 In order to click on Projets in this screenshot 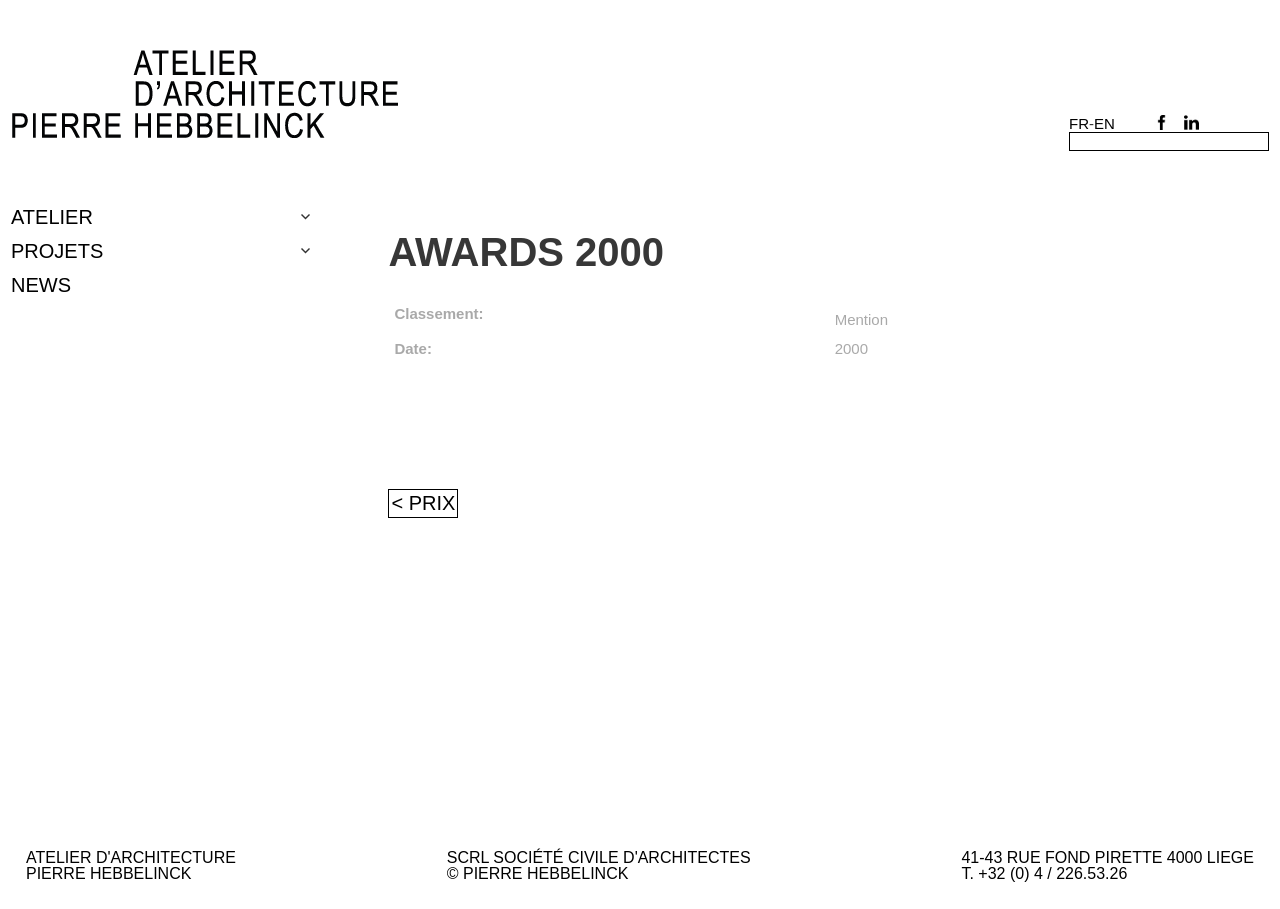, I will do `click(57, 251)`.